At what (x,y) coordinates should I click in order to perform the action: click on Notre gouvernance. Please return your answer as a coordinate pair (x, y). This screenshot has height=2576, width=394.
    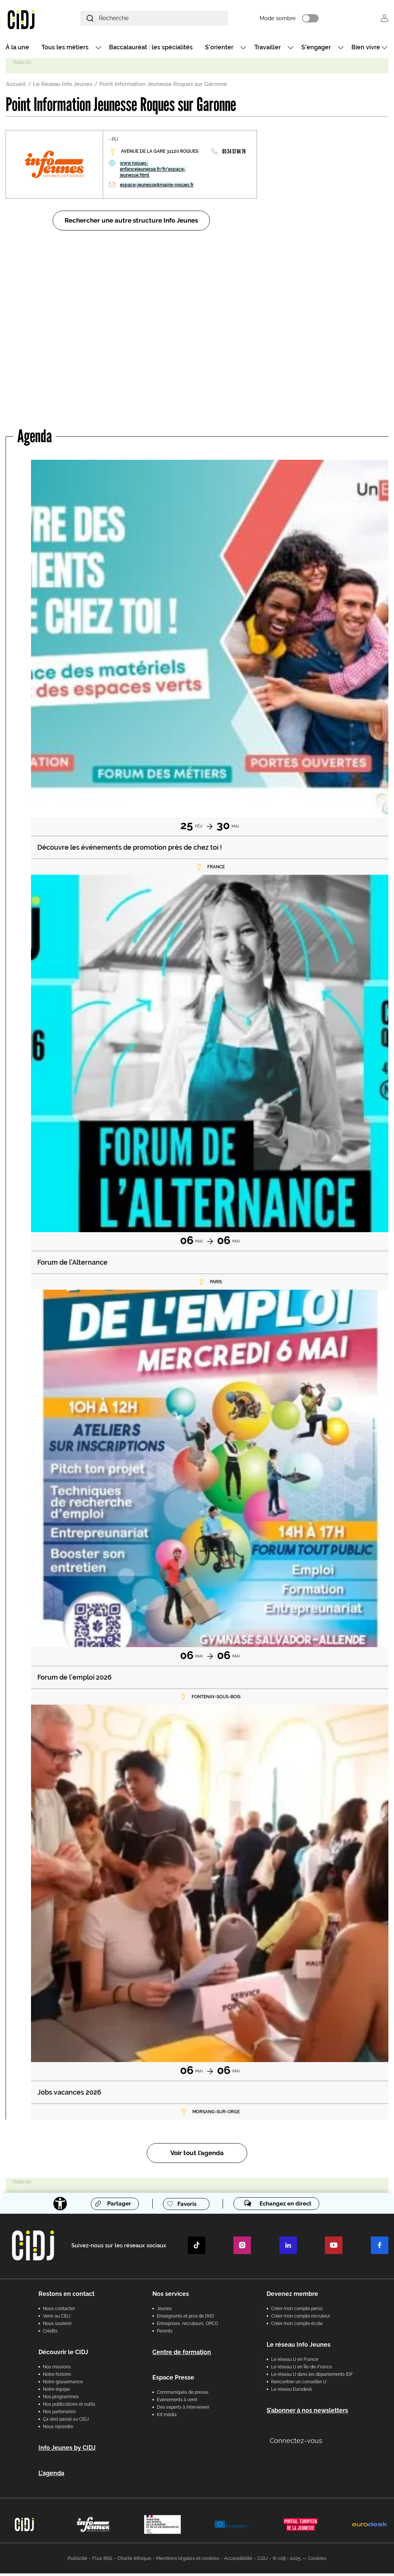
    Looking at the image, I should click on (63, 2384).